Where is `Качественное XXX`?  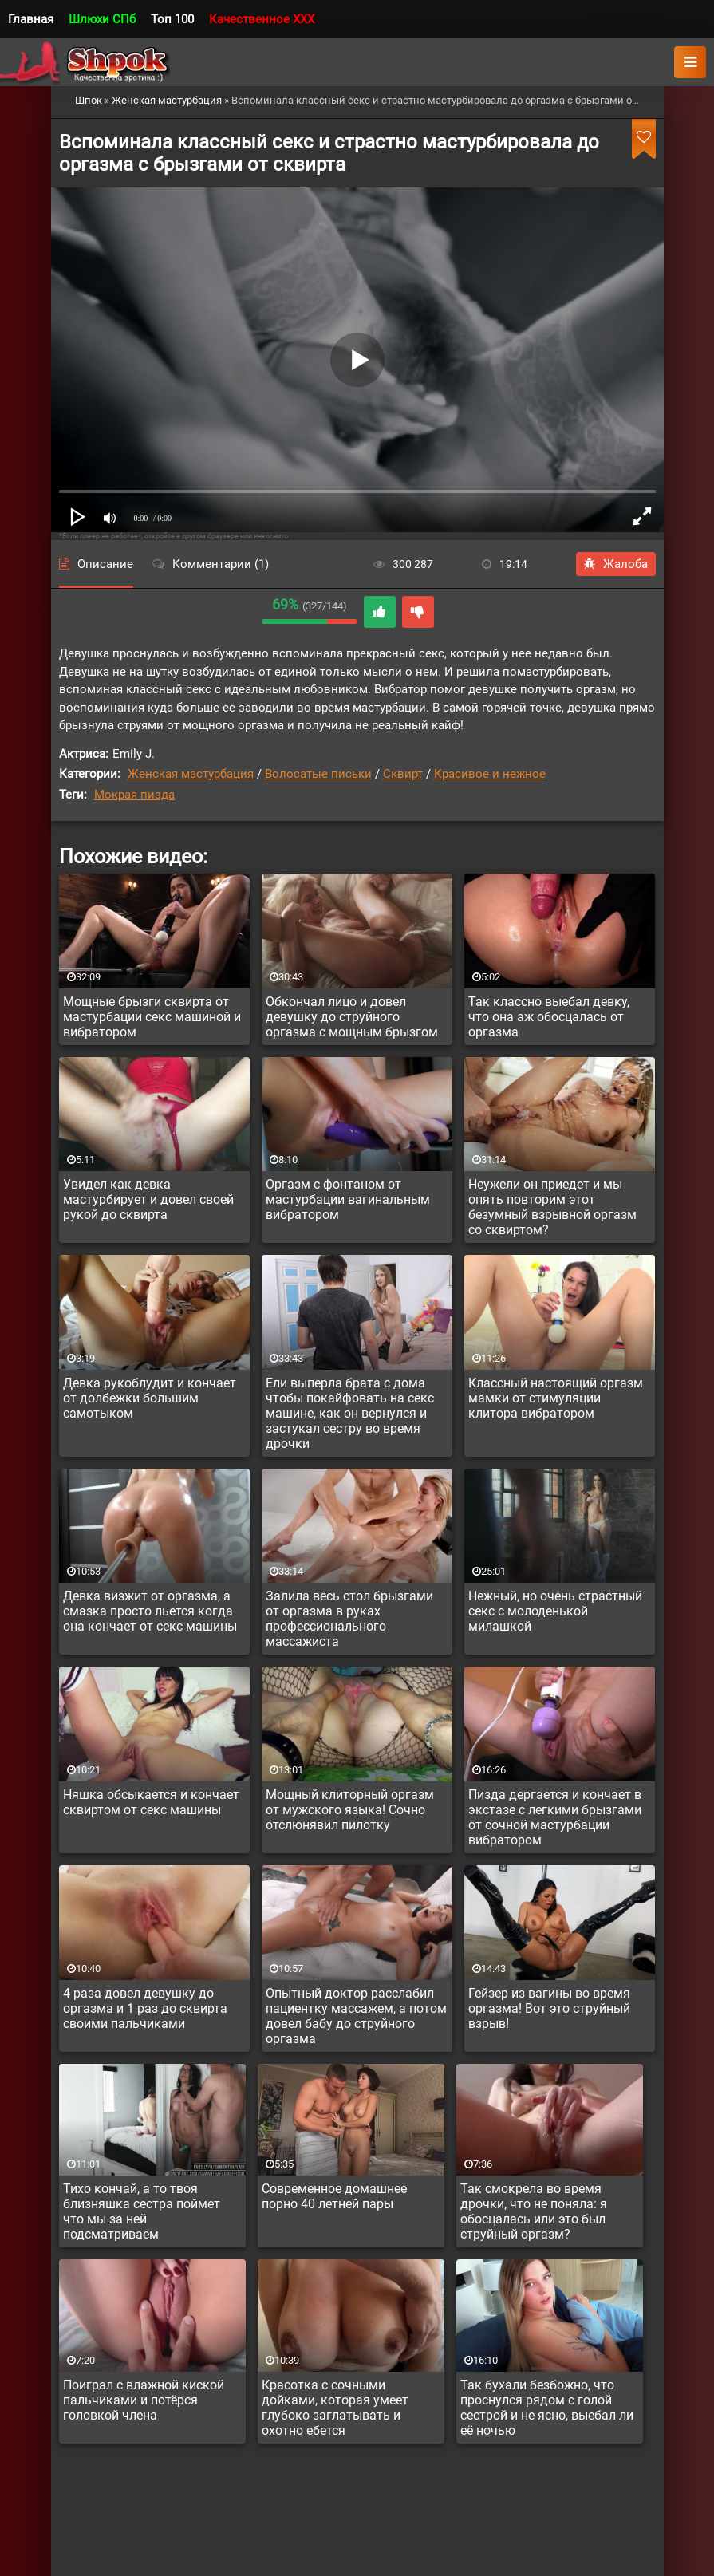 Качественное XXX is located at coordinates (261, 19).